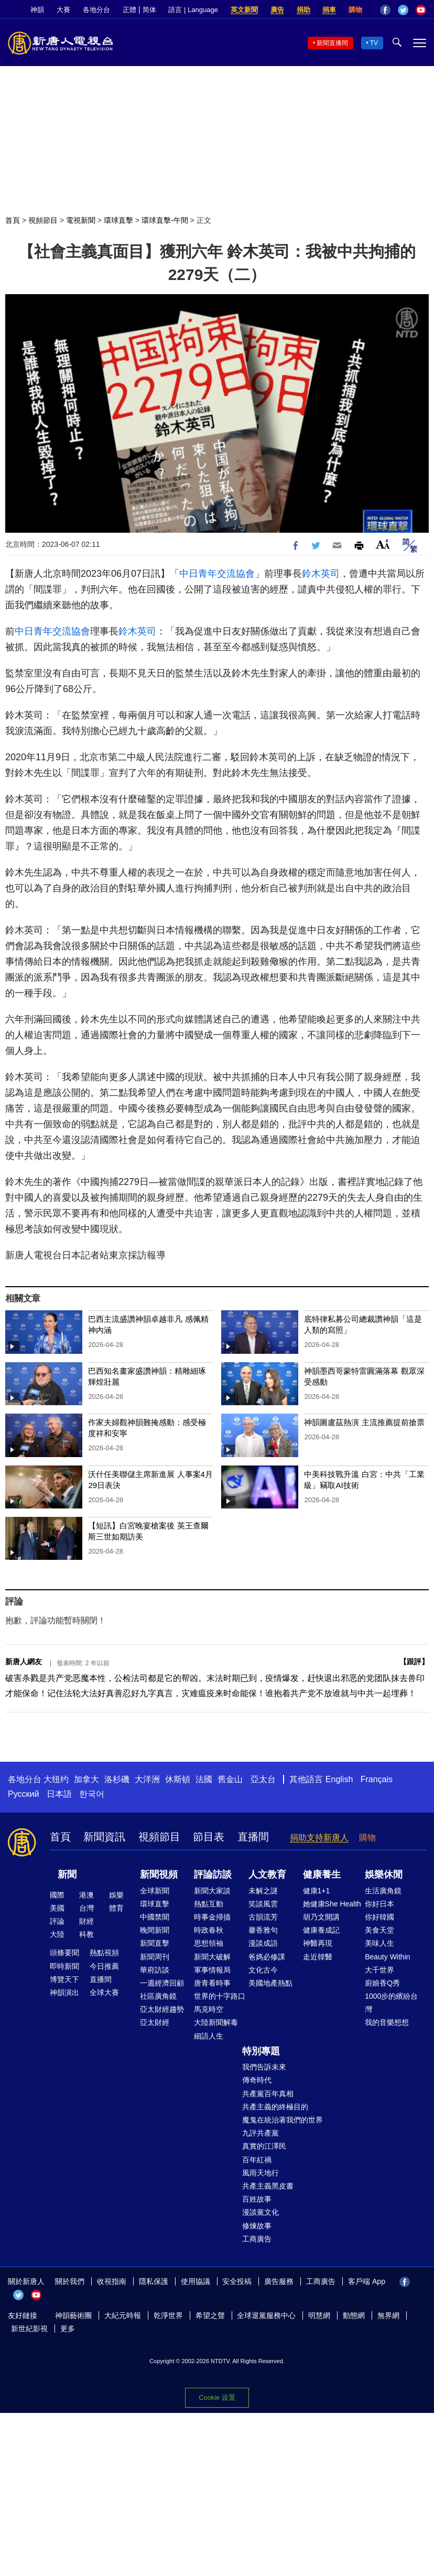 This screenshot has width=434, height=2576. Describe the element at coordinates (162, 2009) in the screenshot. I see `亞太財經趨勢` at that location.